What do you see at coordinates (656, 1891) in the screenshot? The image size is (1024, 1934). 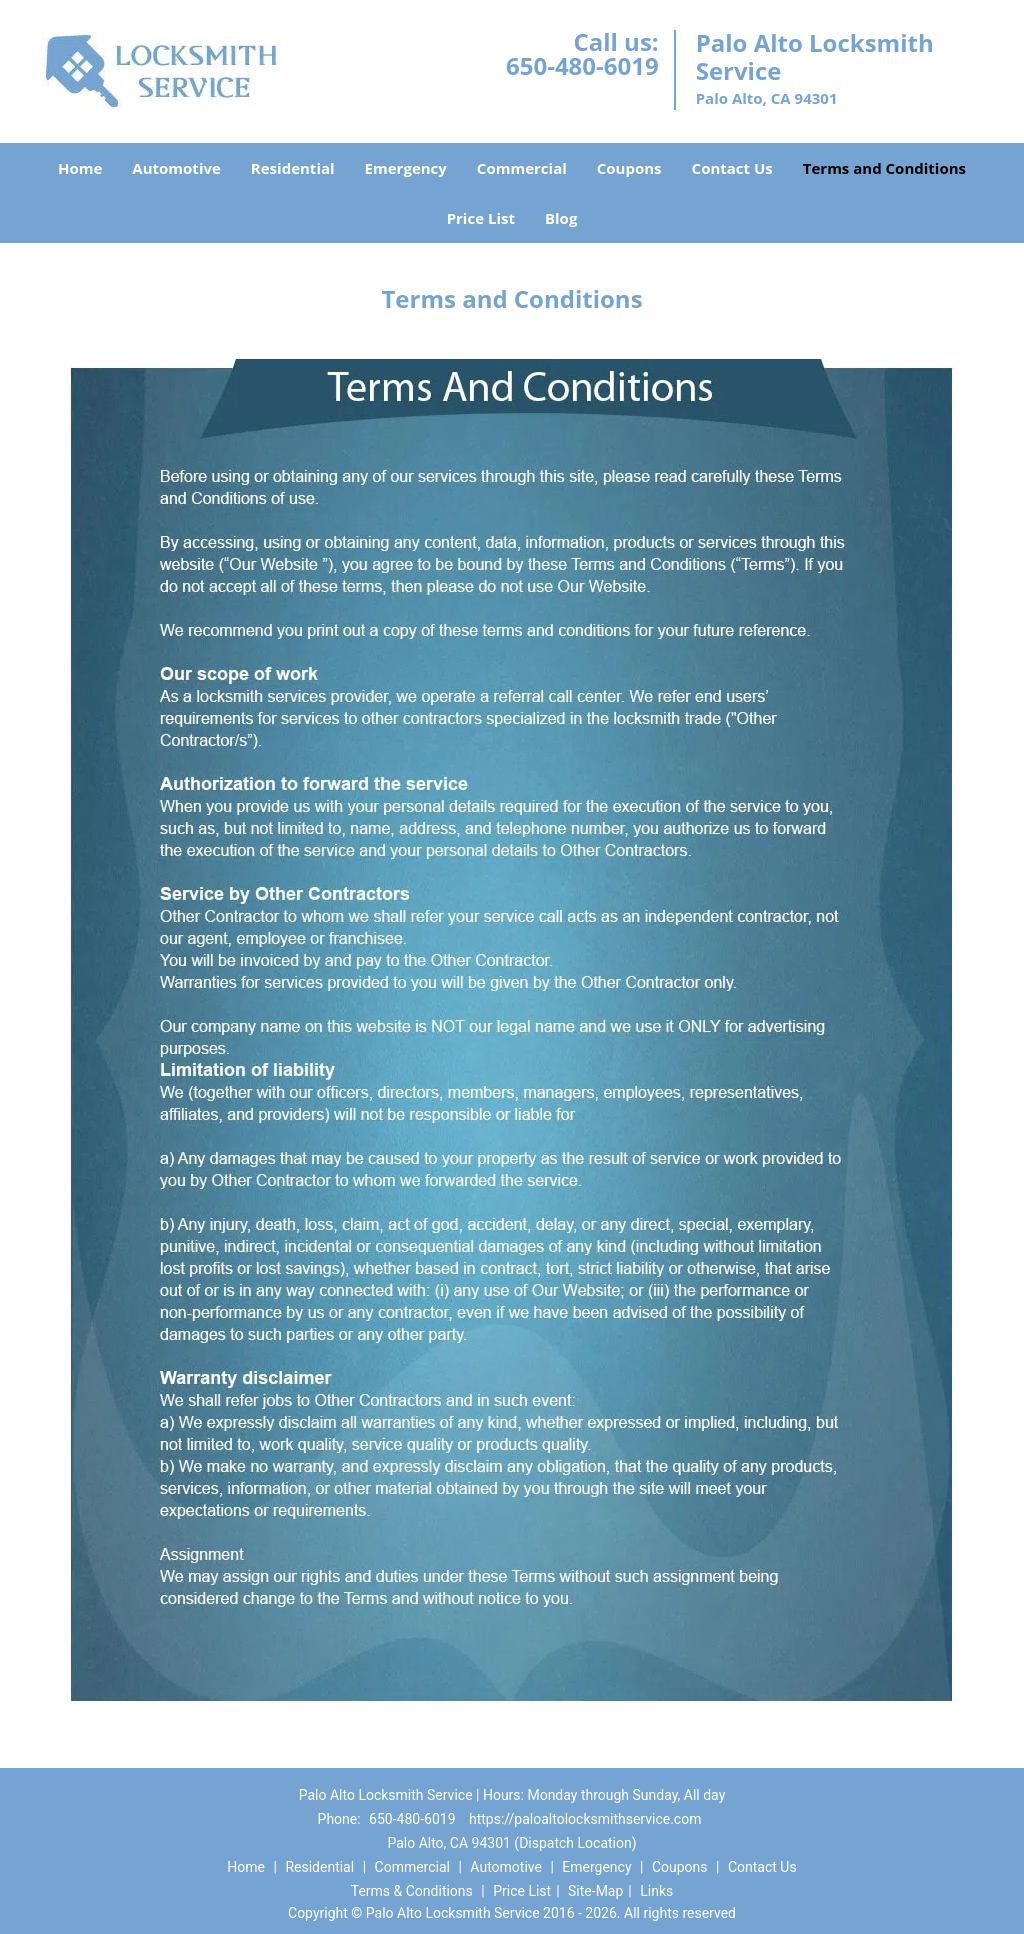 I see `Links` at bounding box center [656, 1891].